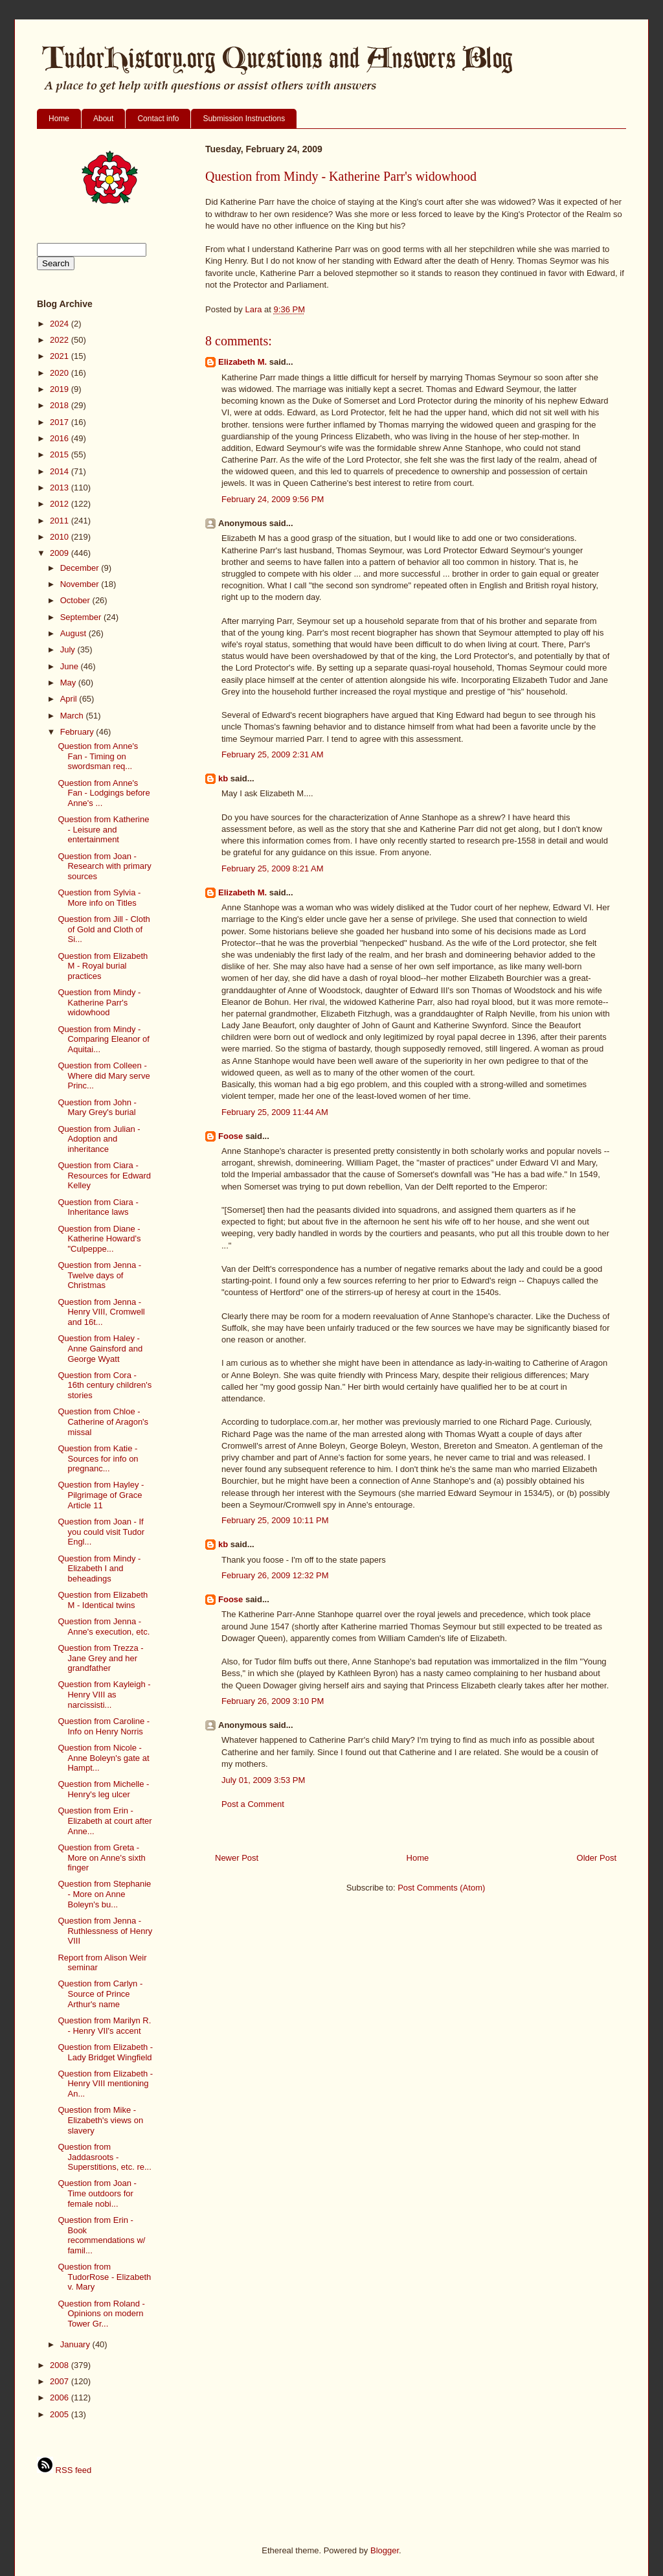 The width and height of the screenshot is (663, 2576). I want to click on 2018, so click(60, 405).